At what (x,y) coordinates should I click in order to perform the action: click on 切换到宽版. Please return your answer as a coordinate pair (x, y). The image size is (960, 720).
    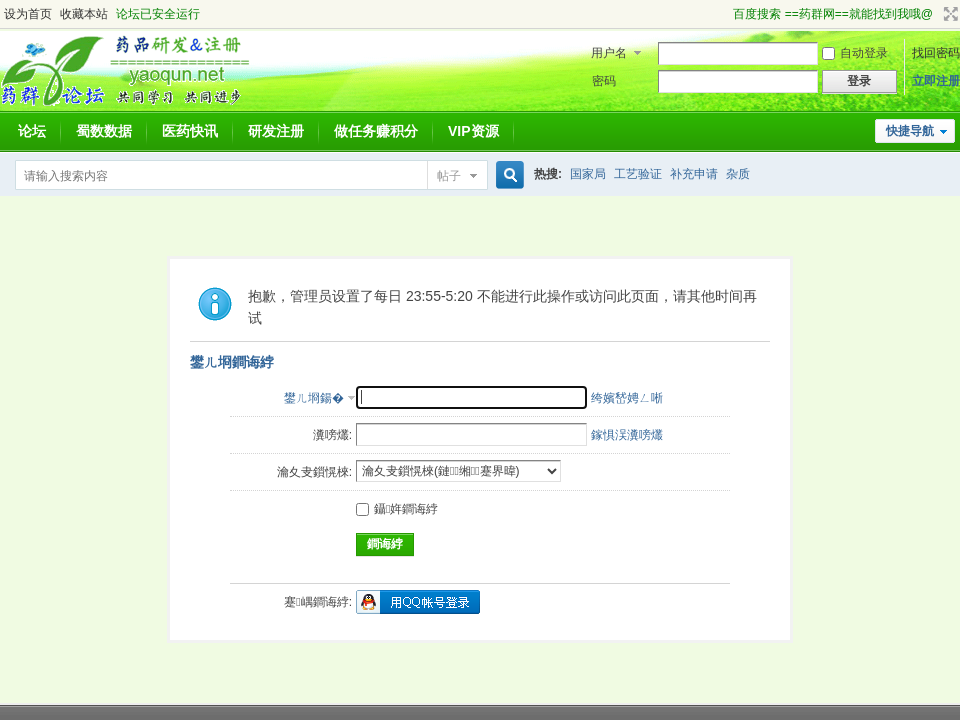
    Looking at the image, I should click on (948, 14).